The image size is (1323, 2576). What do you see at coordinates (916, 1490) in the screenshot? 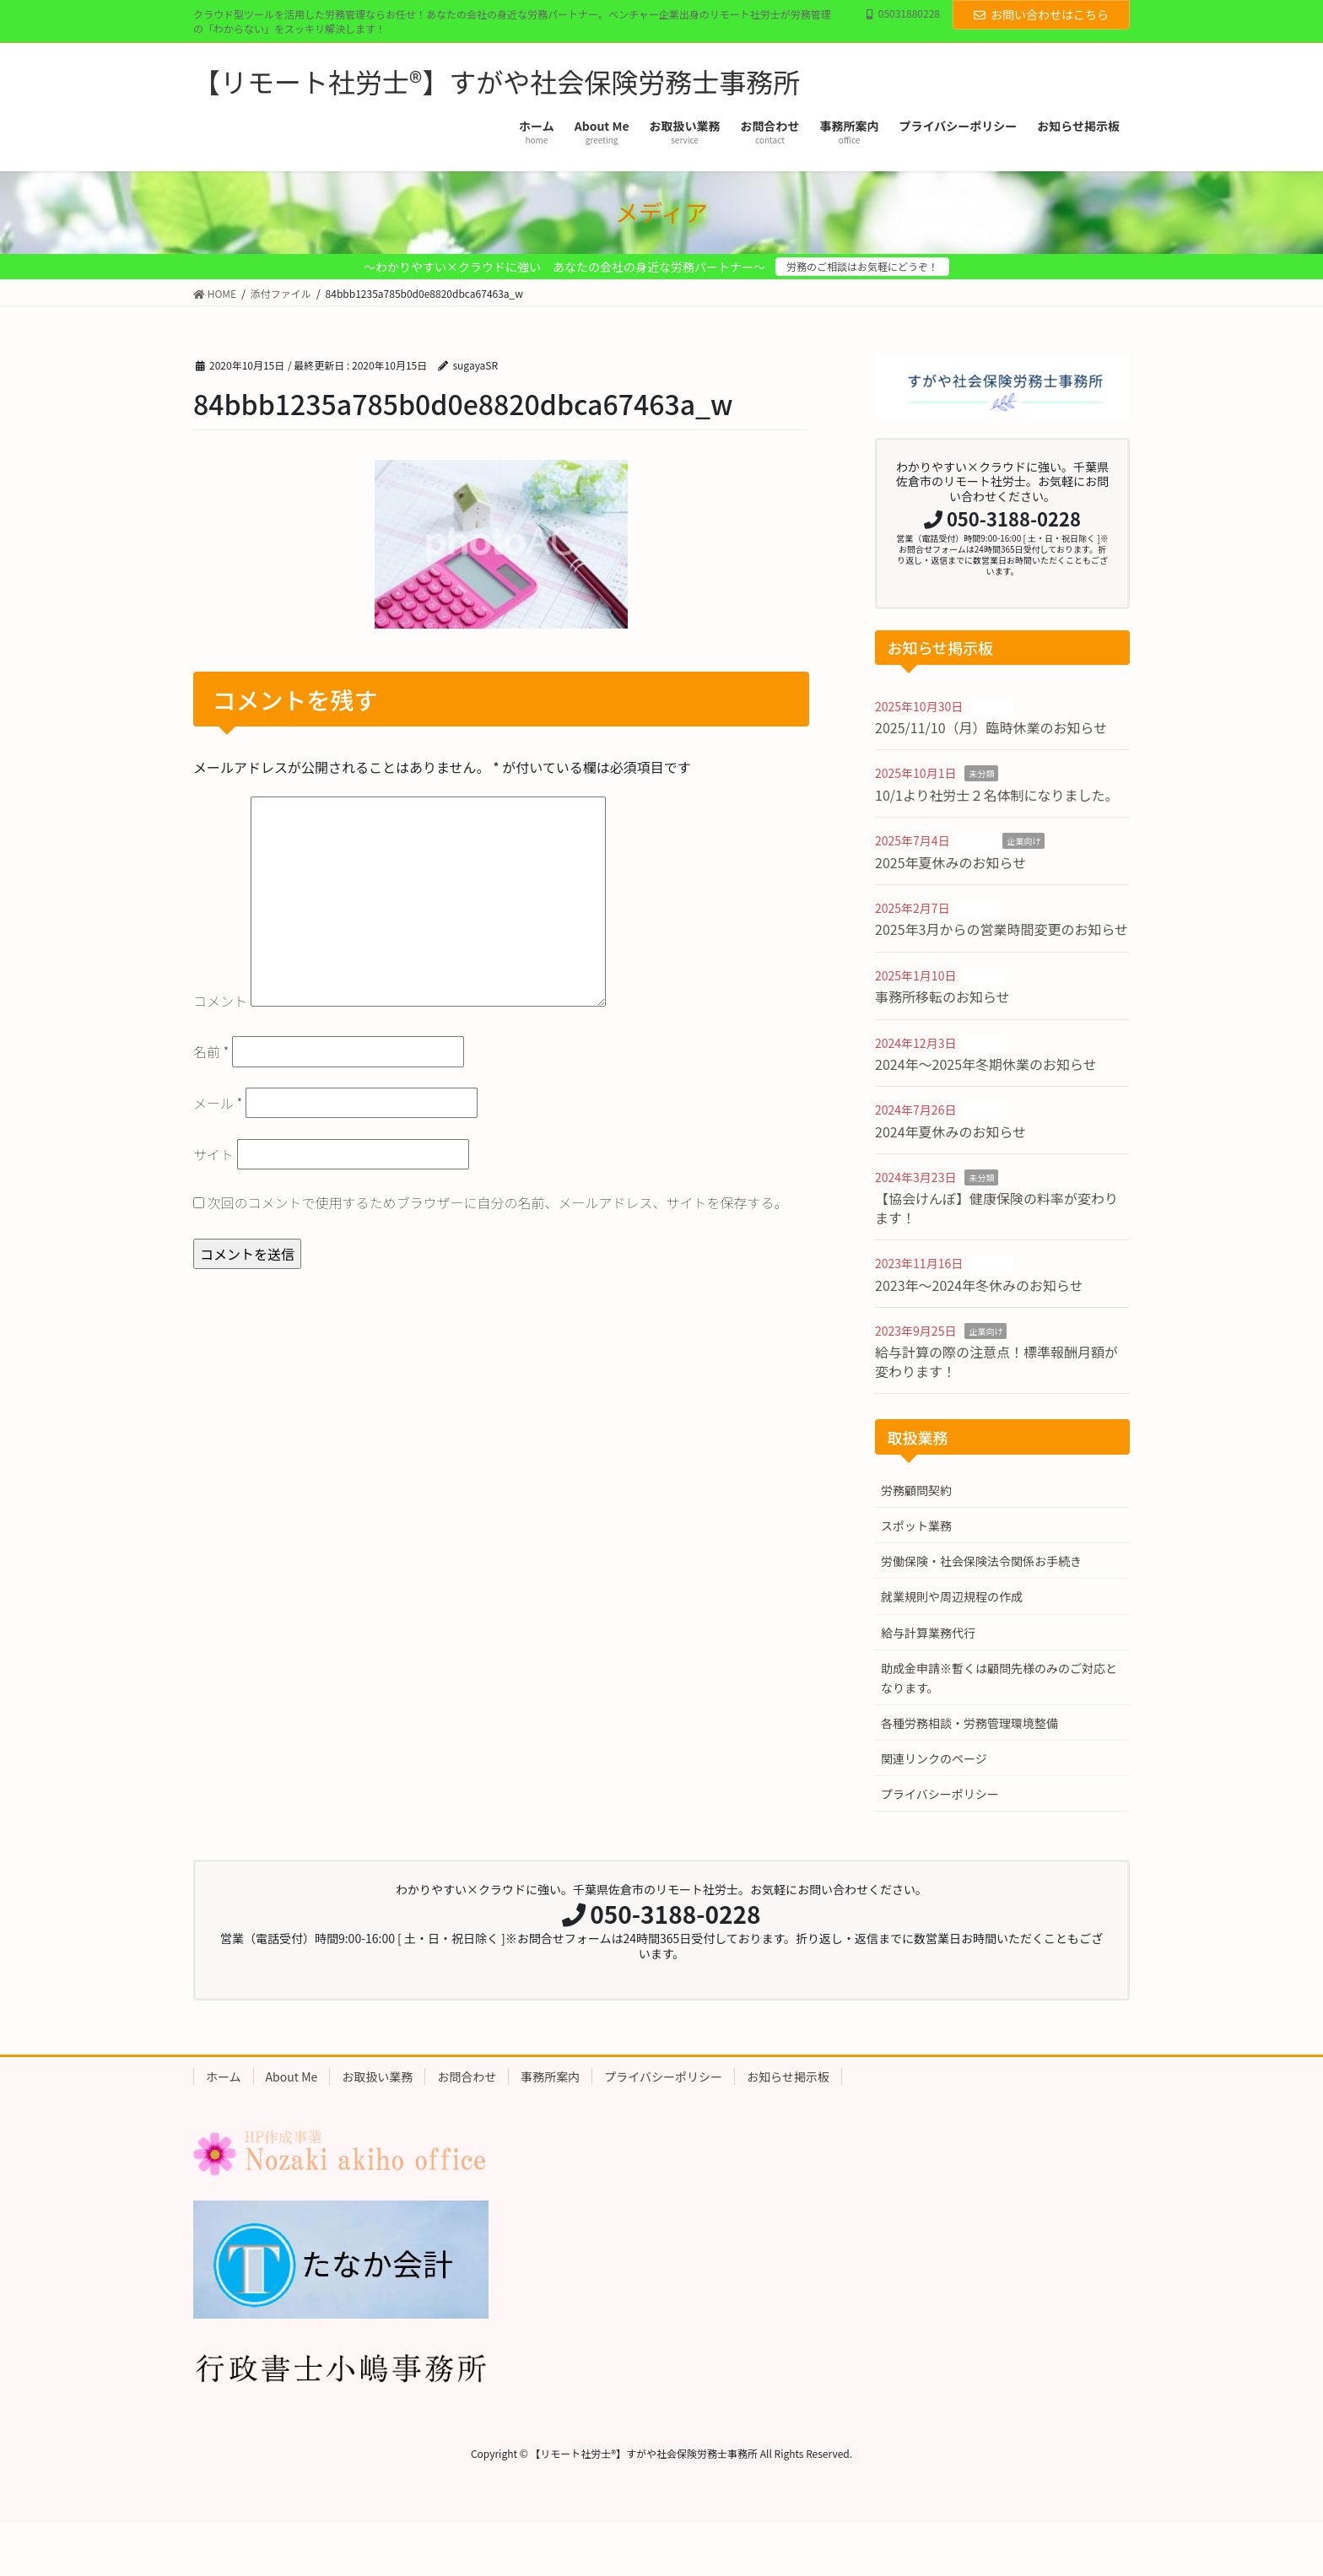
I see `労務顧問契約` at bounding box center [916, 1490].